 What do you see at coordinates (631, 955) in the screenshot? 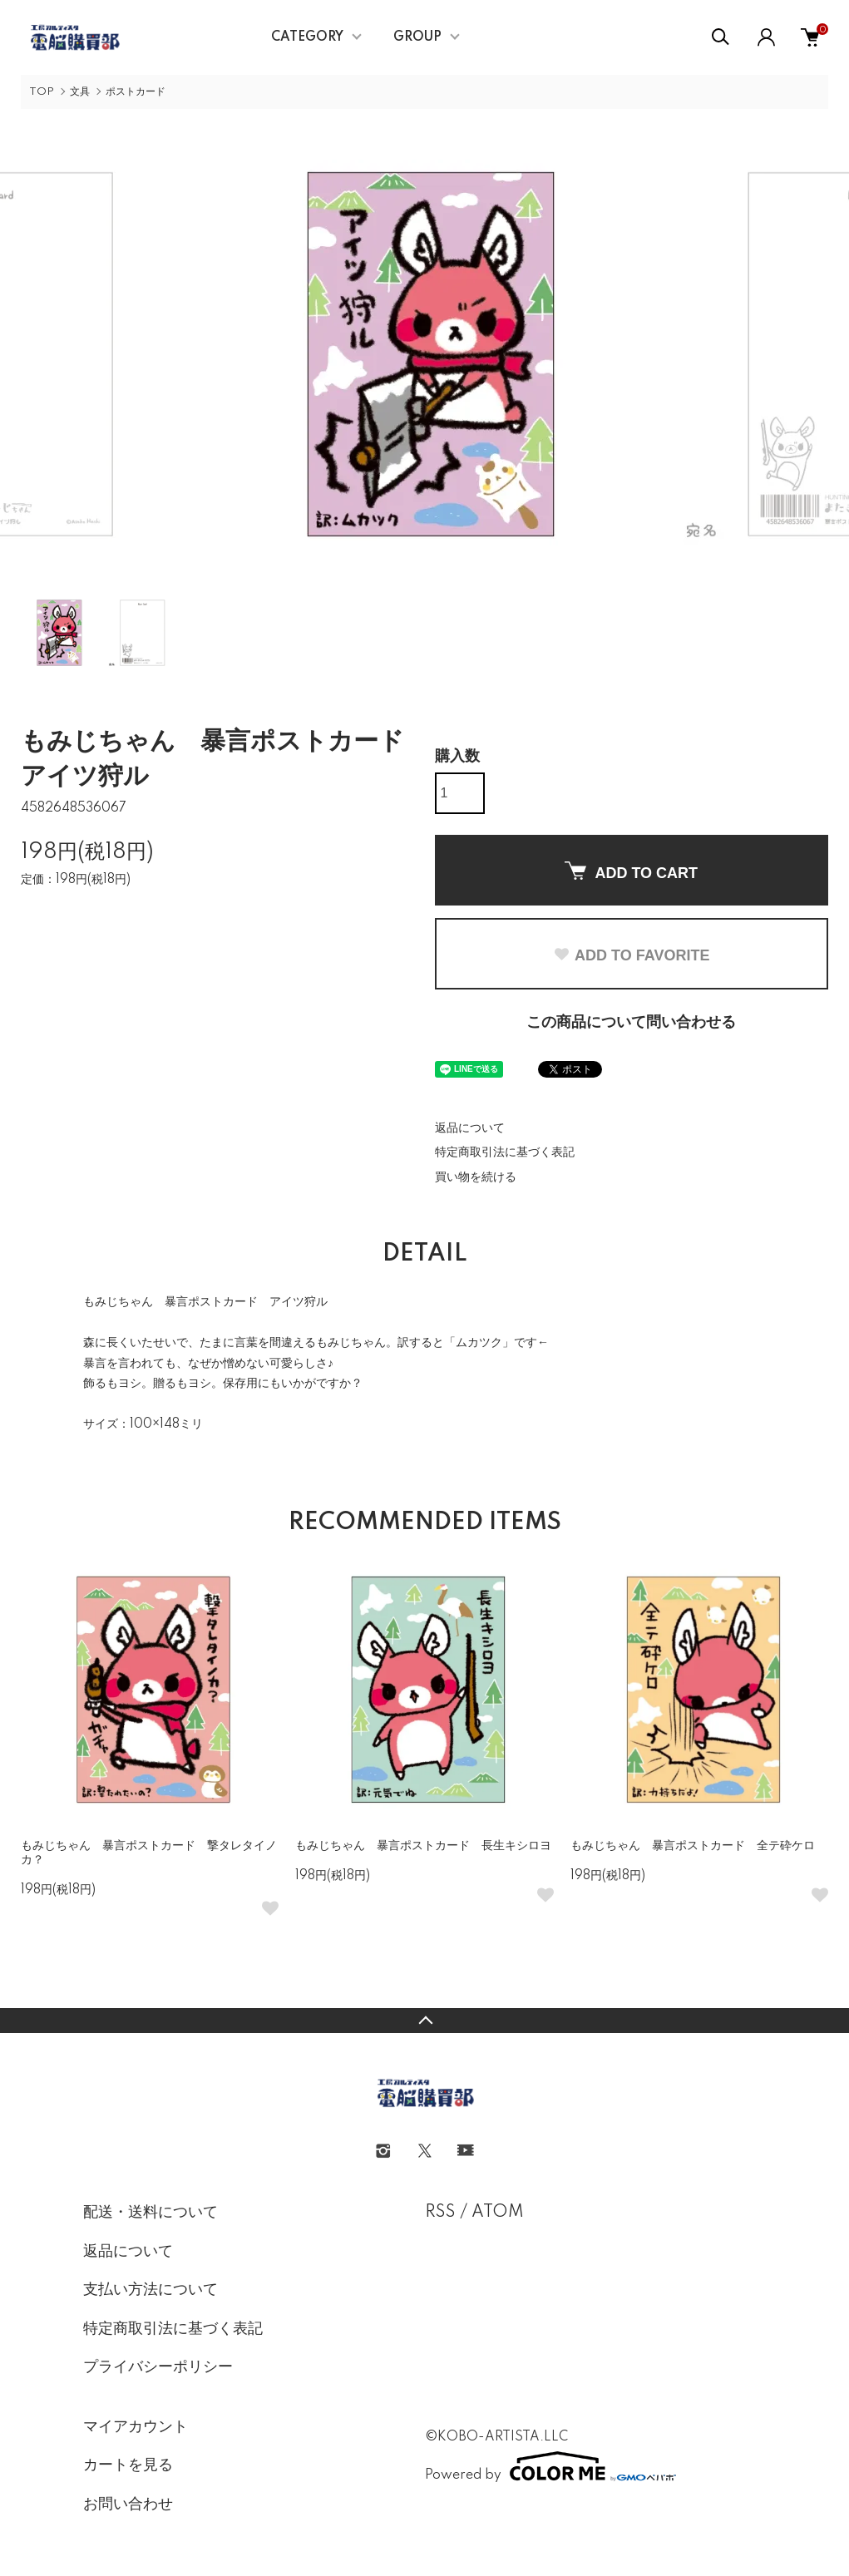
I see `ADD TO FAVORITE` at bounding box center [631, 955].